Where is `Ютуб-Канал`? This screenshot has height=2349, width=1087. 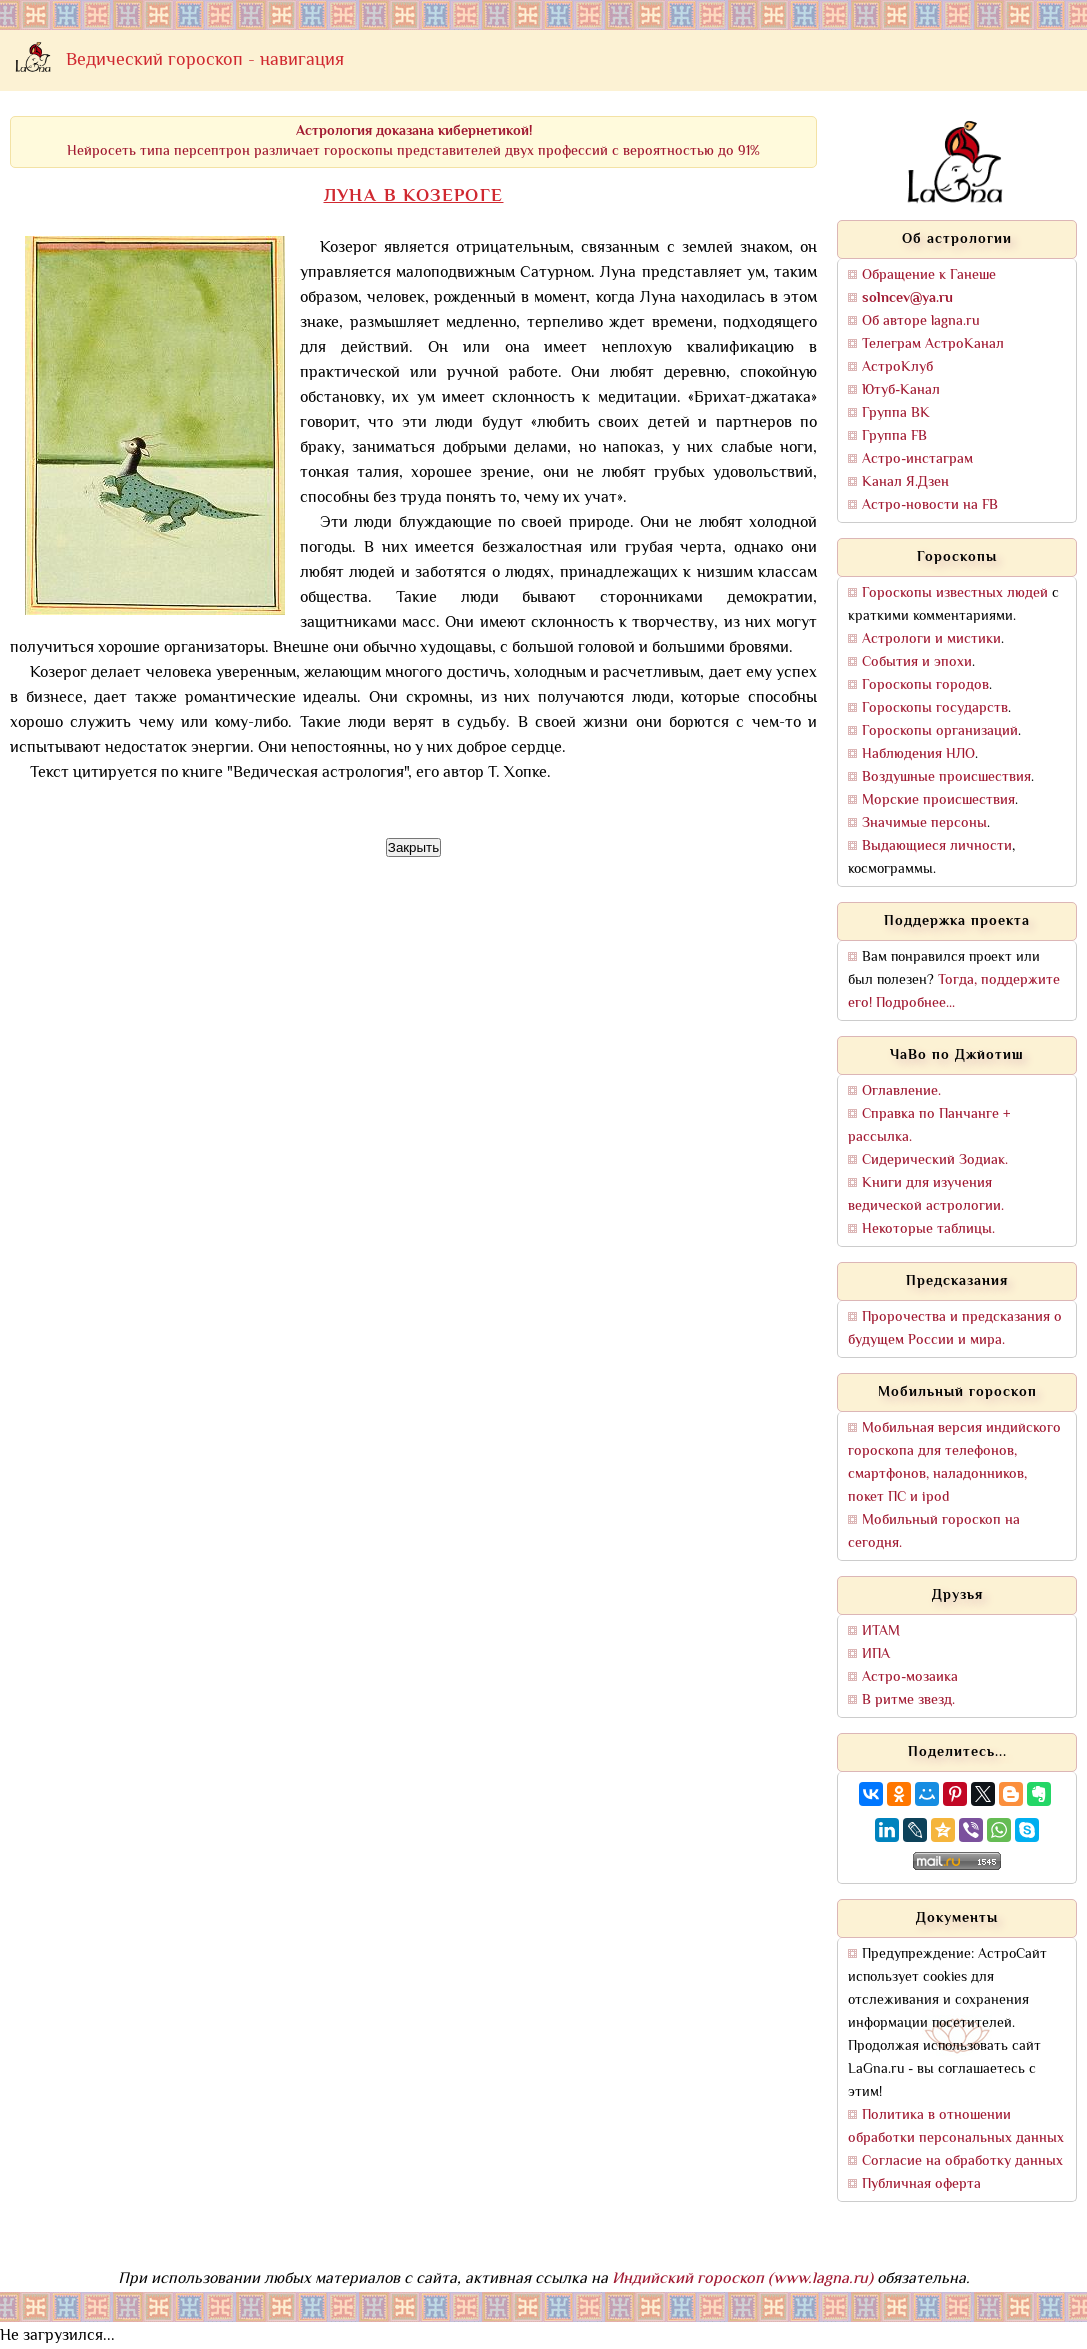 Ютуб-Канал is located at coordinates (901, 390).